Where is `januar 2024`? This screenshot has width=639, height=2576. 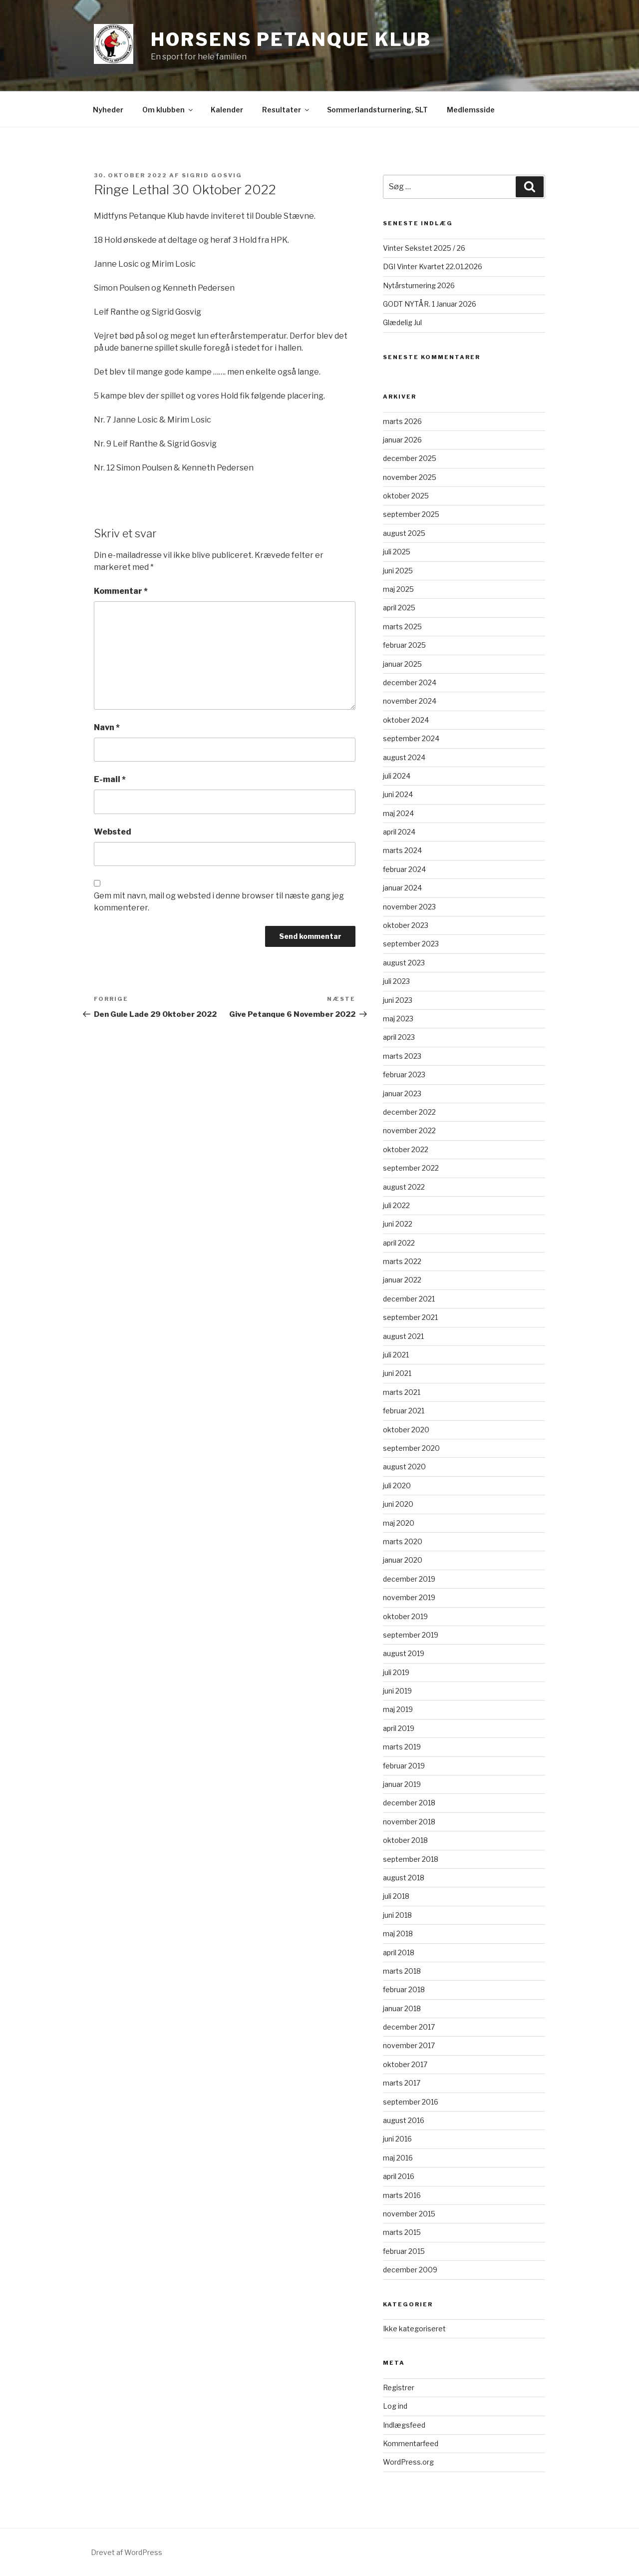
januar 2024 is located at coordinates (402, 887).